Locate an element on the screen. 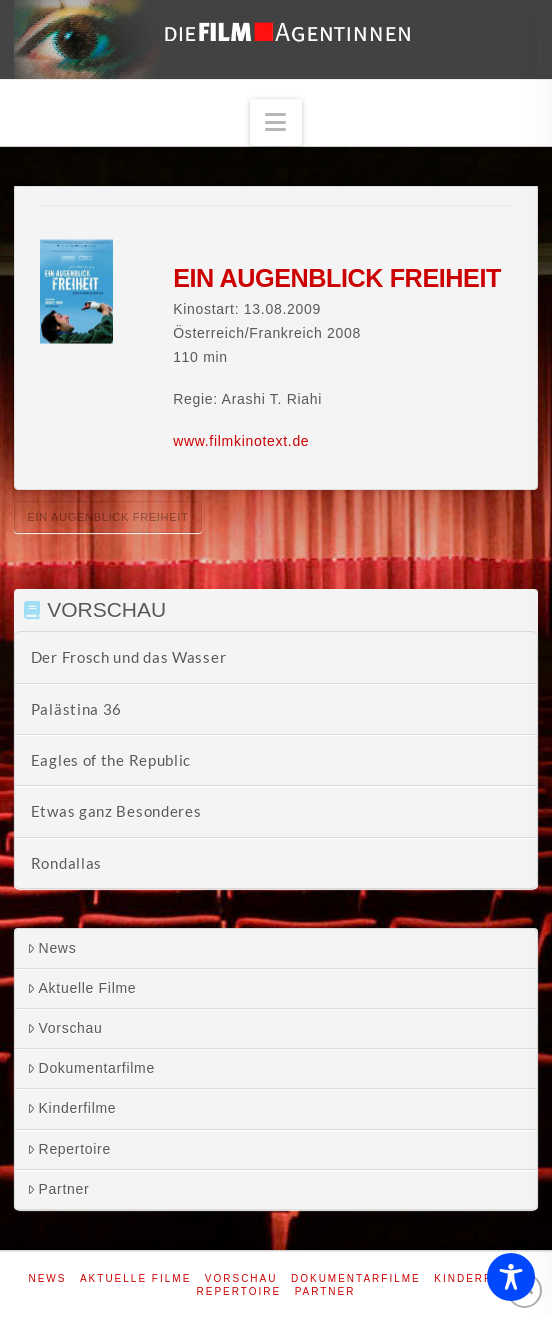 The height and width of the screenshot is (1318, 552). [Toggle Accessibility Toolbar] is located at coordinates (511, 1277).